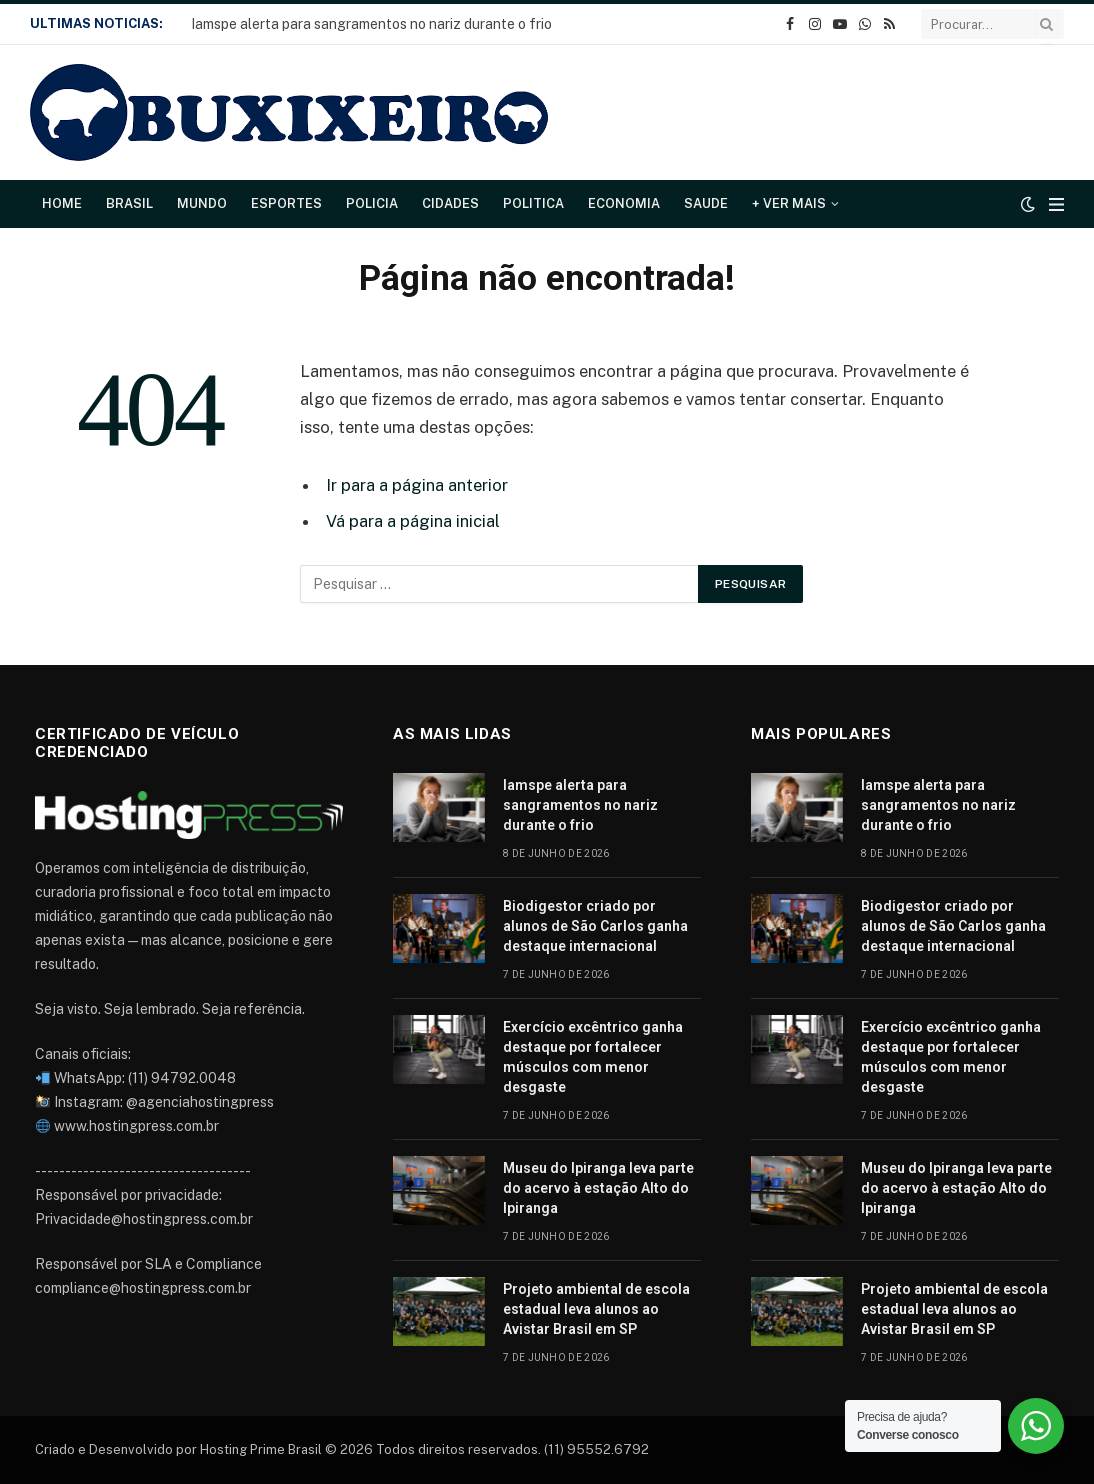 This screenshot has height=1484, width=1094. What do you see at coordinates (706, 203) in the screenshot?
I see `Saude` at bounding box center [706, 203].